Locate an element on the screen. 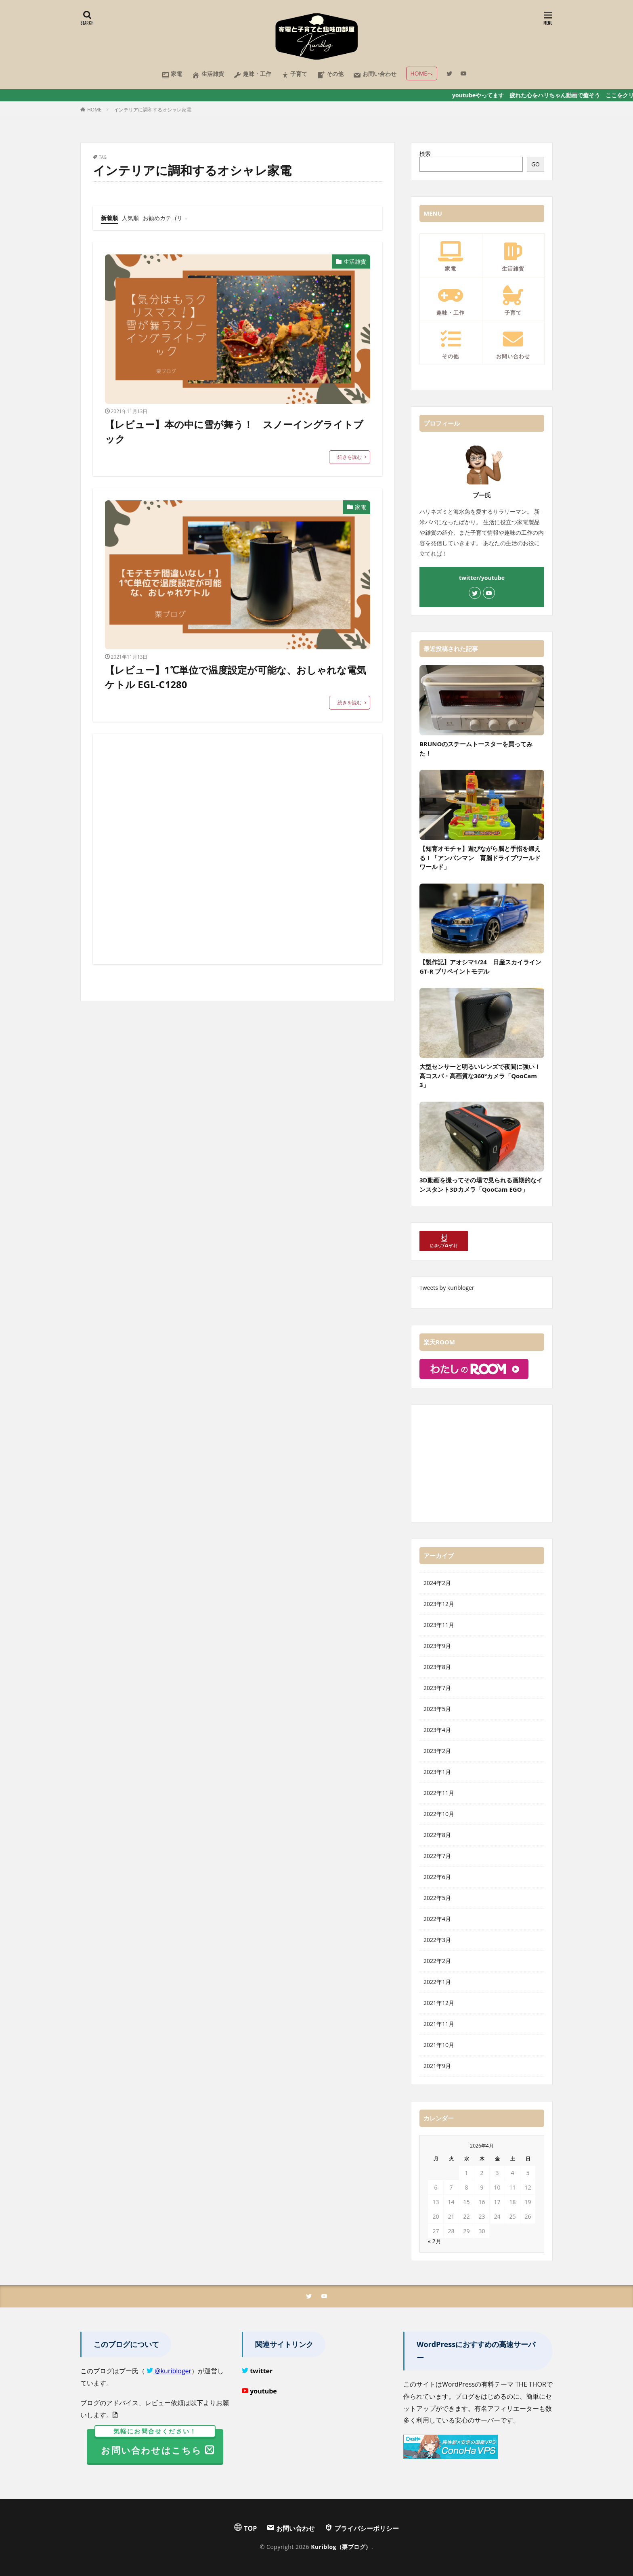 Image resolution: width=633 pixels, height=2576 pixels. 大型センサーと明るいレンズで夜間に強い！高コスパ・高画質な360°カメラ「QooCam 3」 is located at coordinates (480, 1075).